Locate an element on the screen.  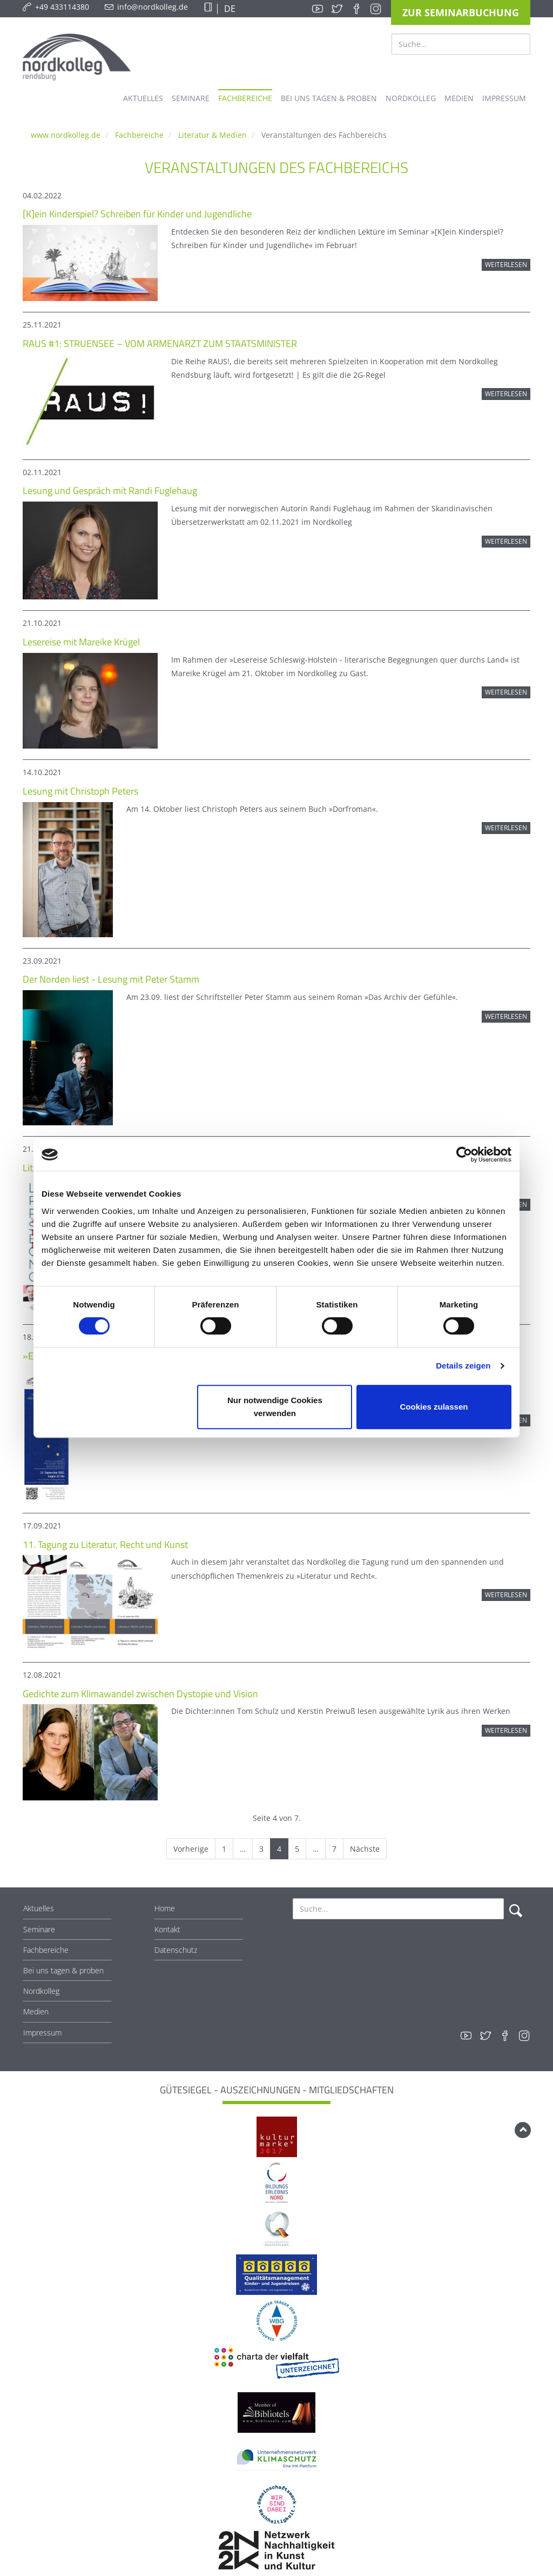
Kontakt is located at coordinates (167, 1929).